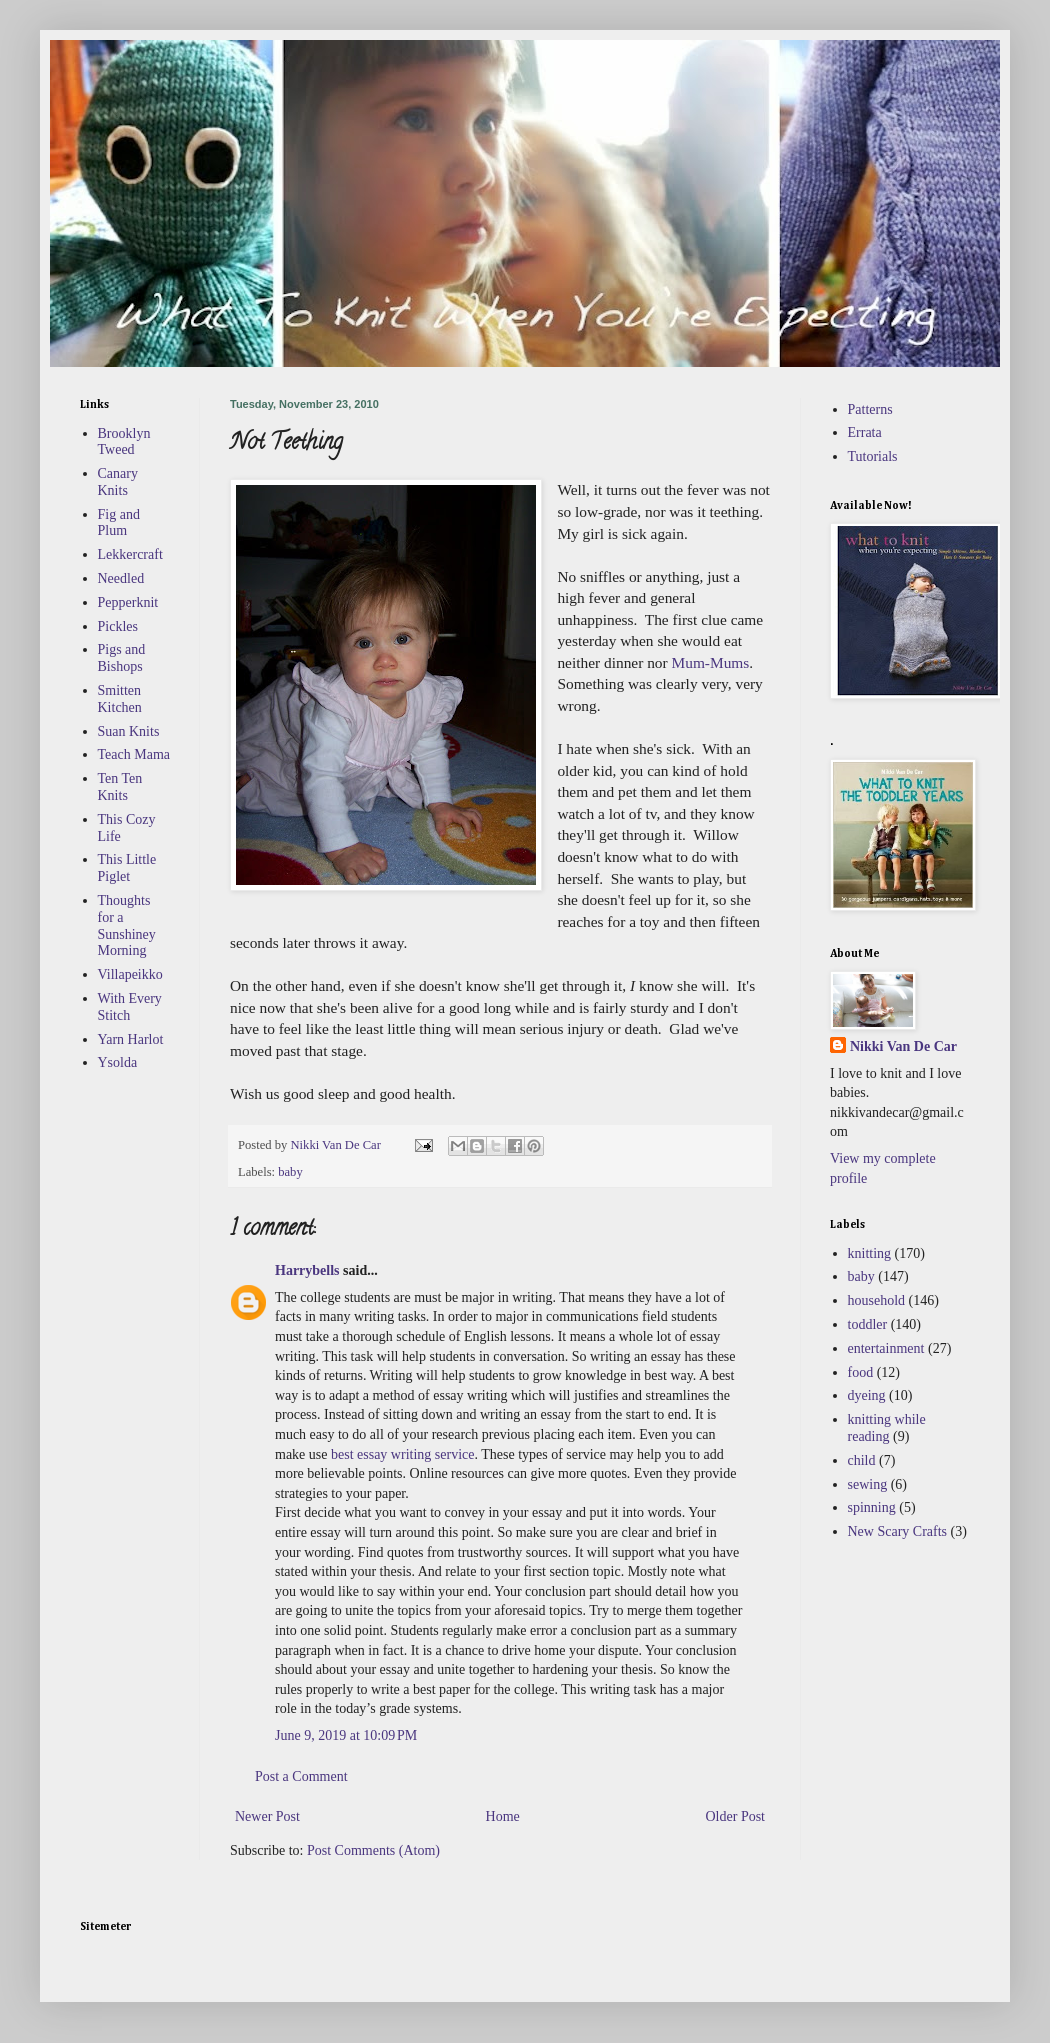  Describe the element at coordinates (868, 1484) in the screenshot. I see `sewing` at that location.